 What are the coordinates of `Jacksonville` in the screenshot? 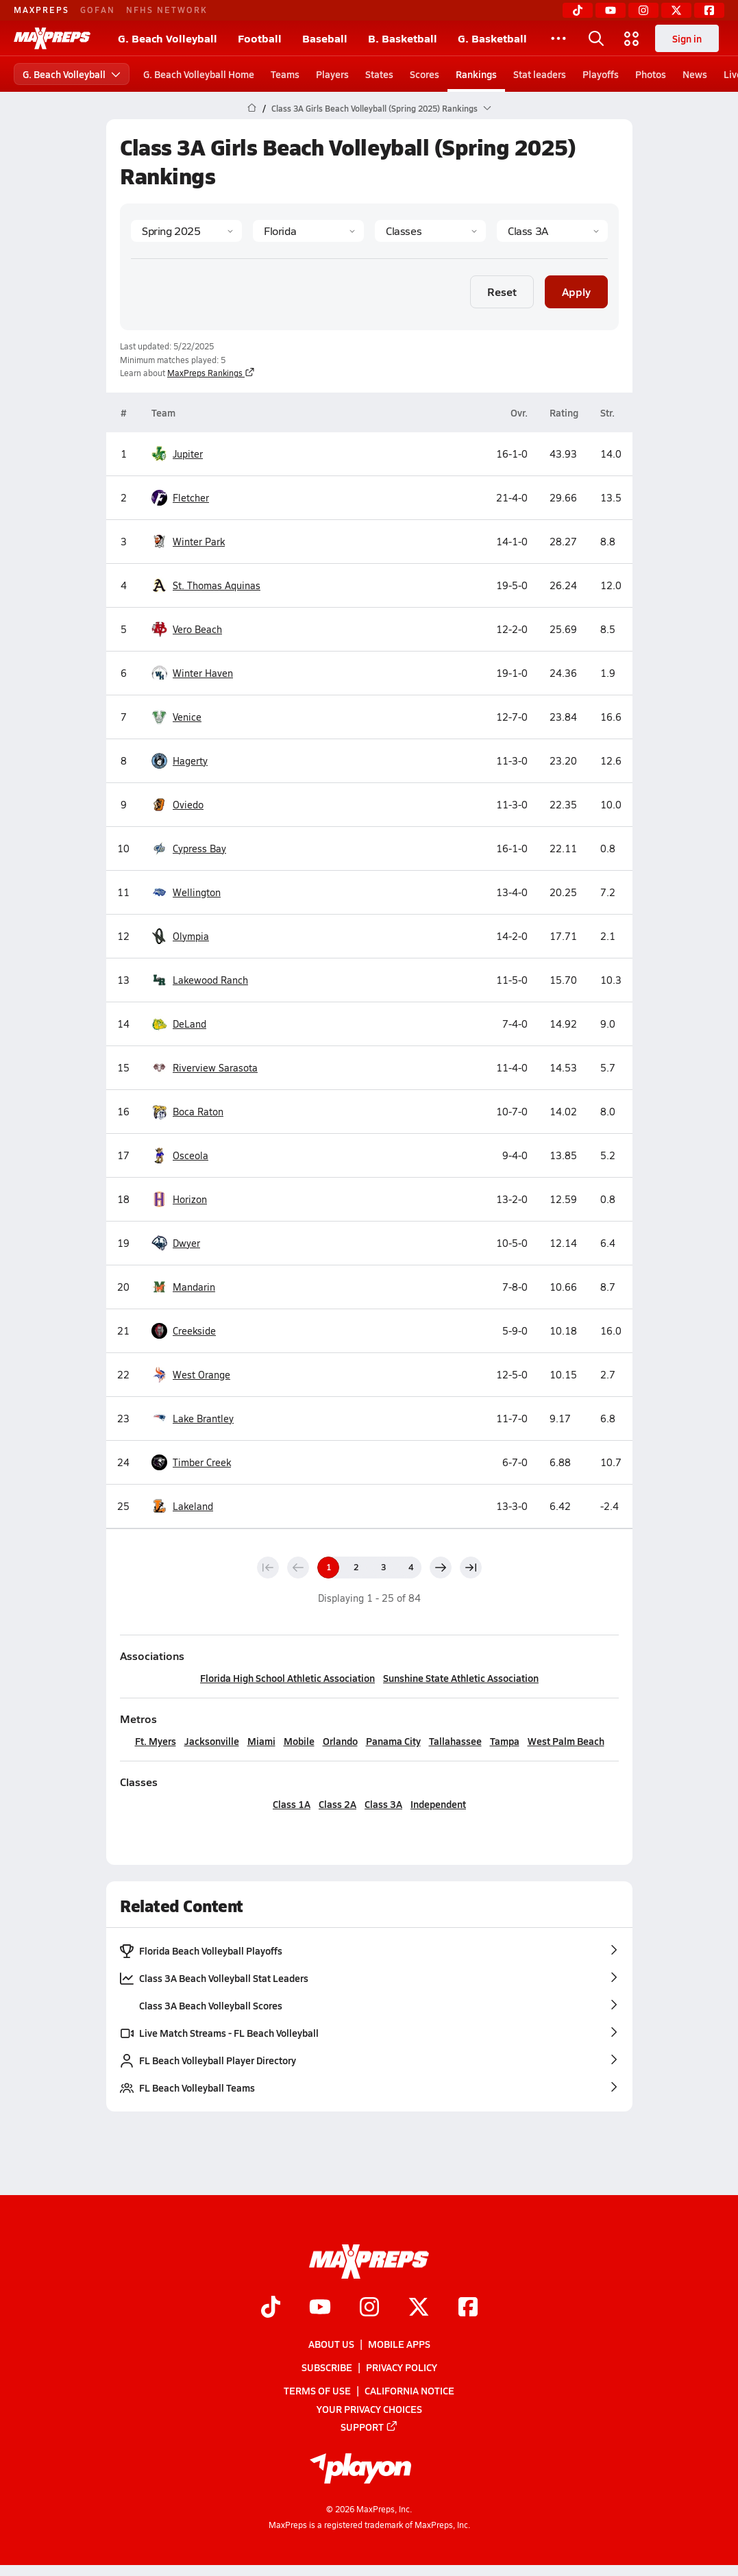 It's located at (211, 1741).